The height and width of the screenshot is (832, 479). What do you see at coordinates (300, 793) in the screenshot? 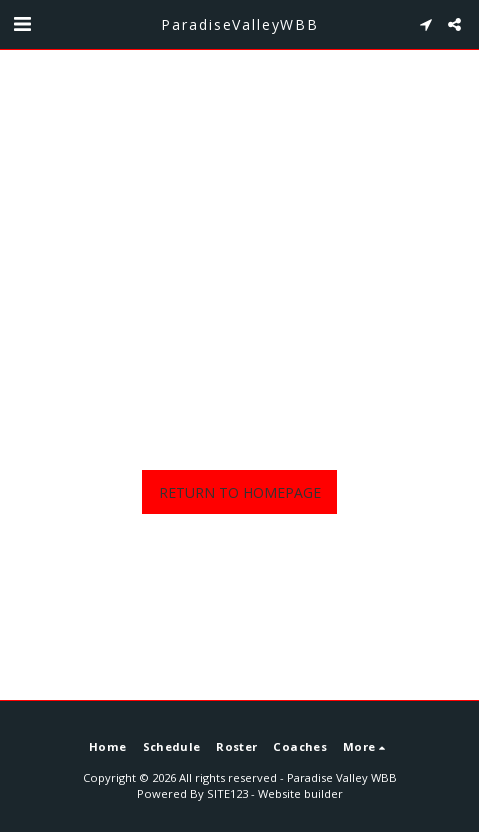
I see `Website builder` at bounding box center [300, 793].